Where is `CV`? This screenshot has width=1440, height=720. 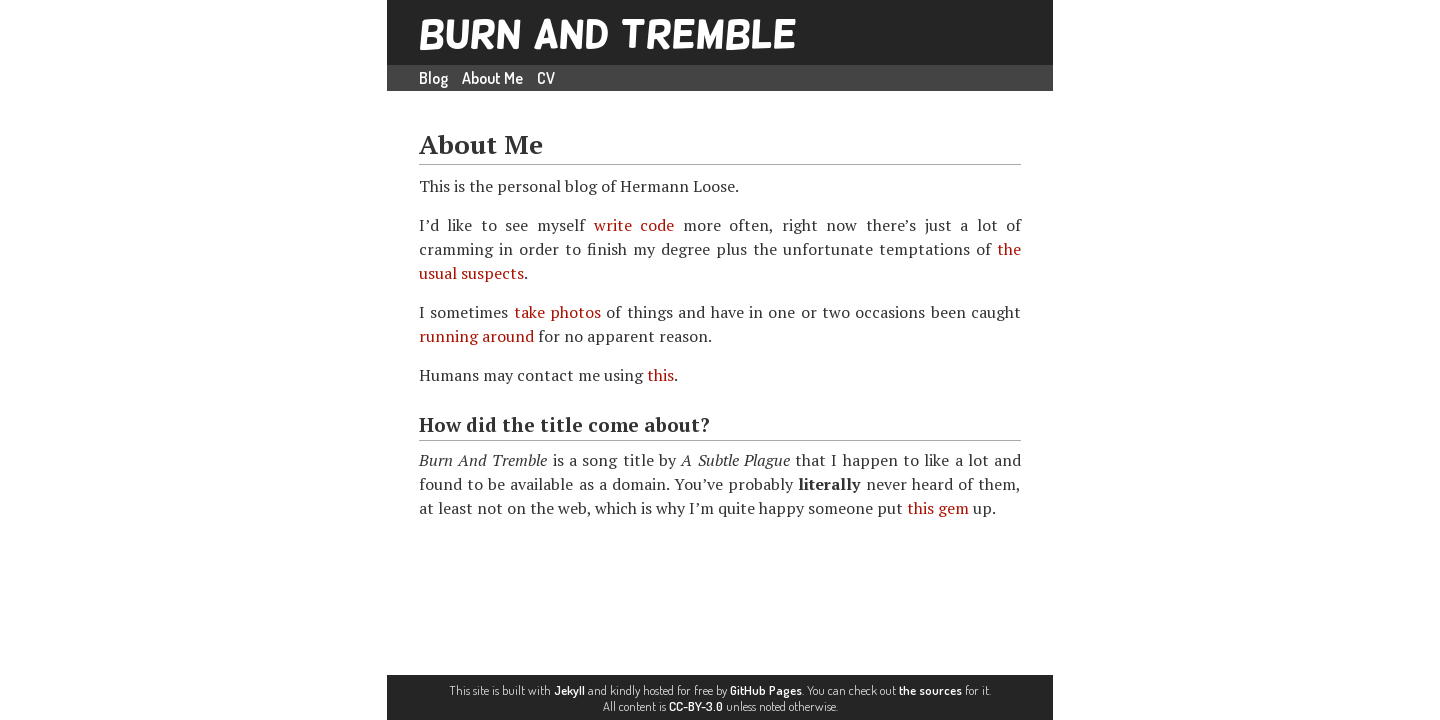 CV is located at coordinates (546, 78).